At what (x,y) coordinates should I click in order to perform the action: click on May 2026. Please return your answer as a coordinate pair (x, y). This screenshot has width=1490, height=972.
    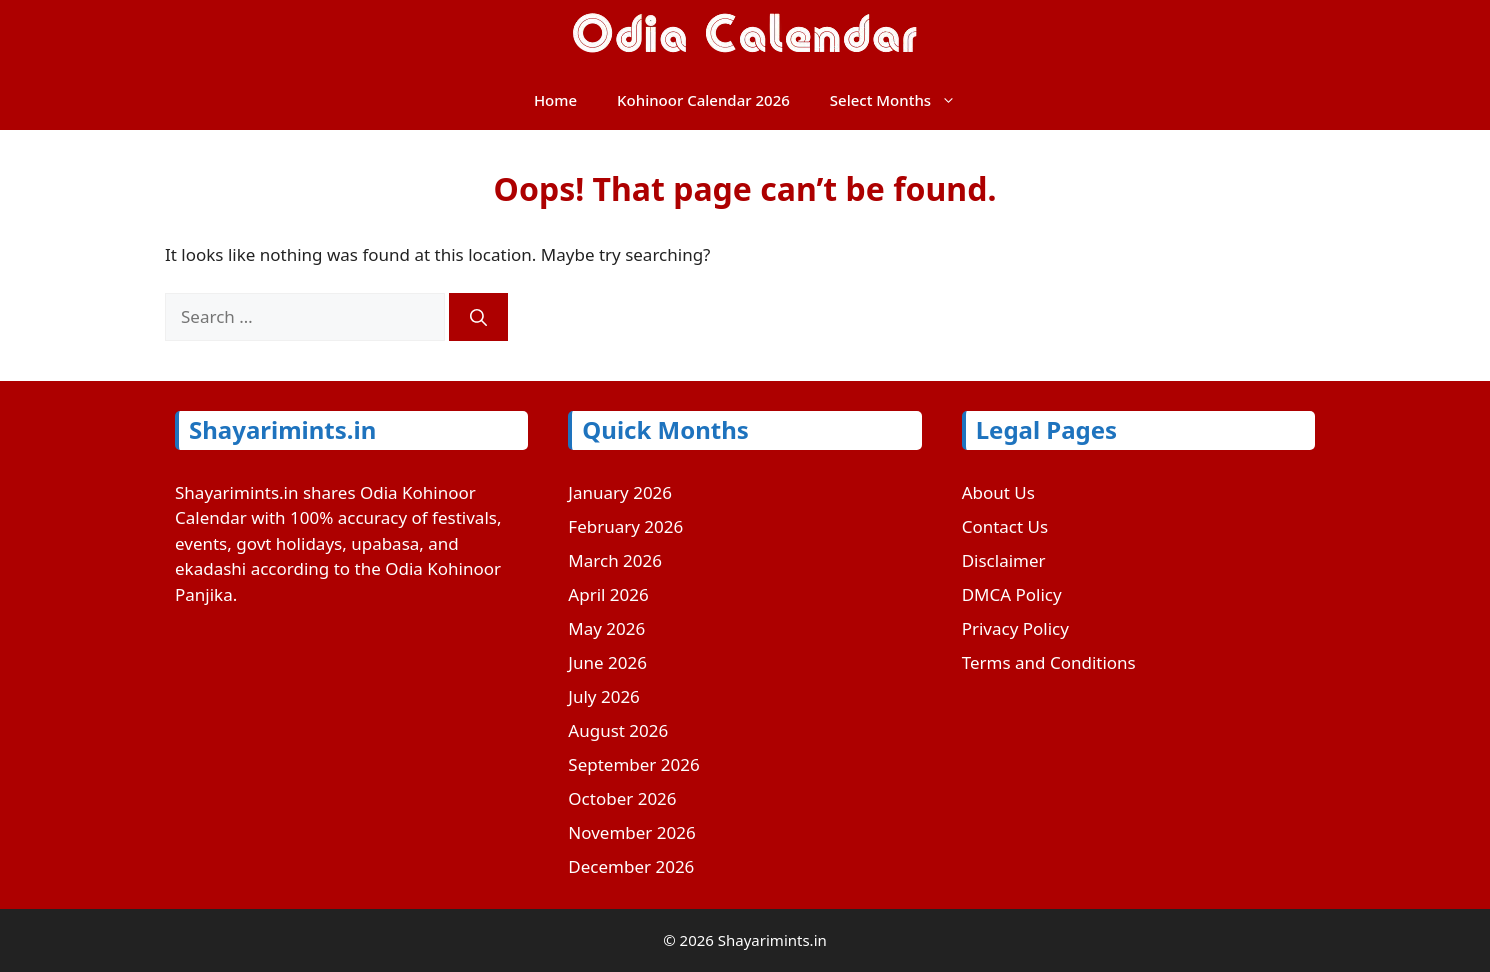
    Looking at the image, I should click on (606, 628).